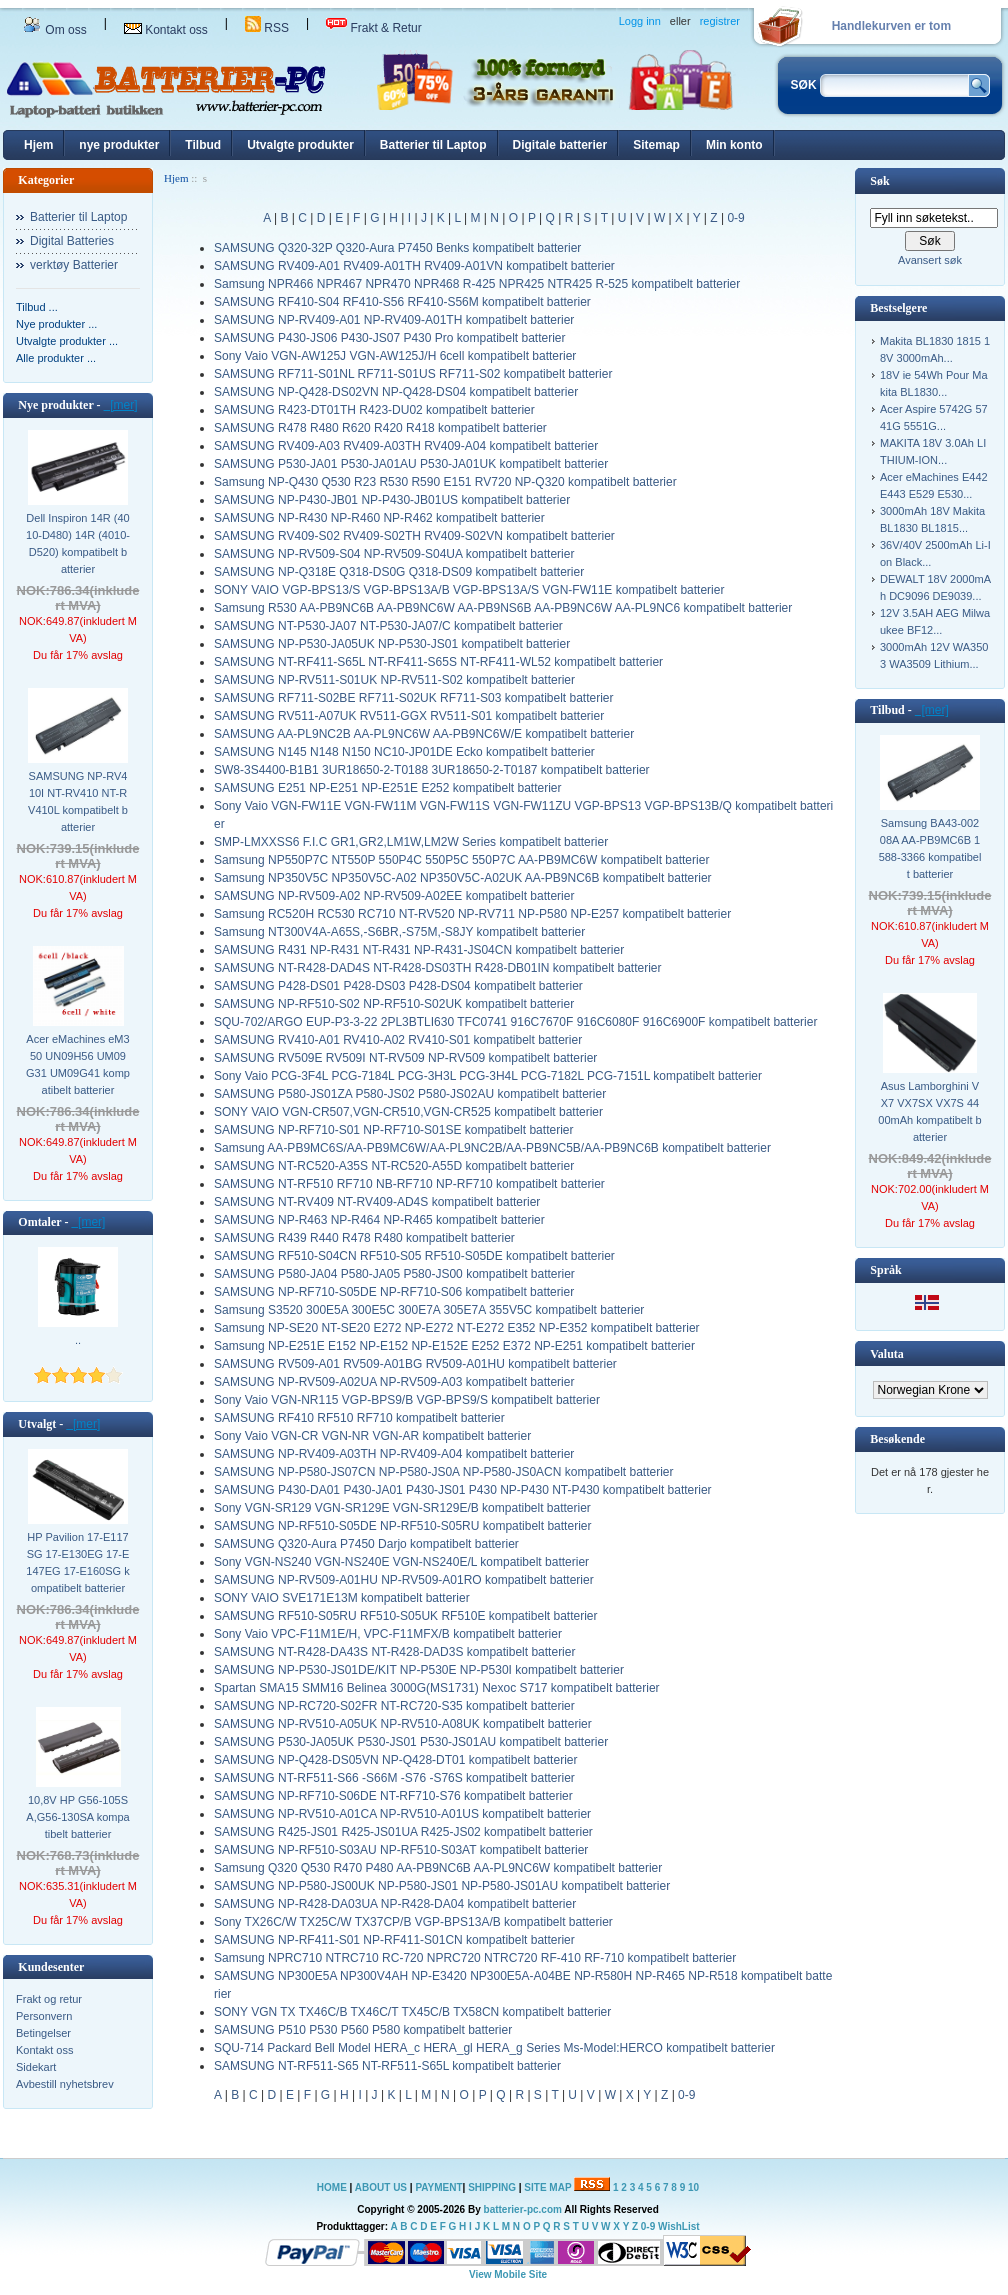  I want to click on SAMSUNG RV410-A01 RV410-A02 RV410-S01 kompatibelt batterier, so click(398, 1040).